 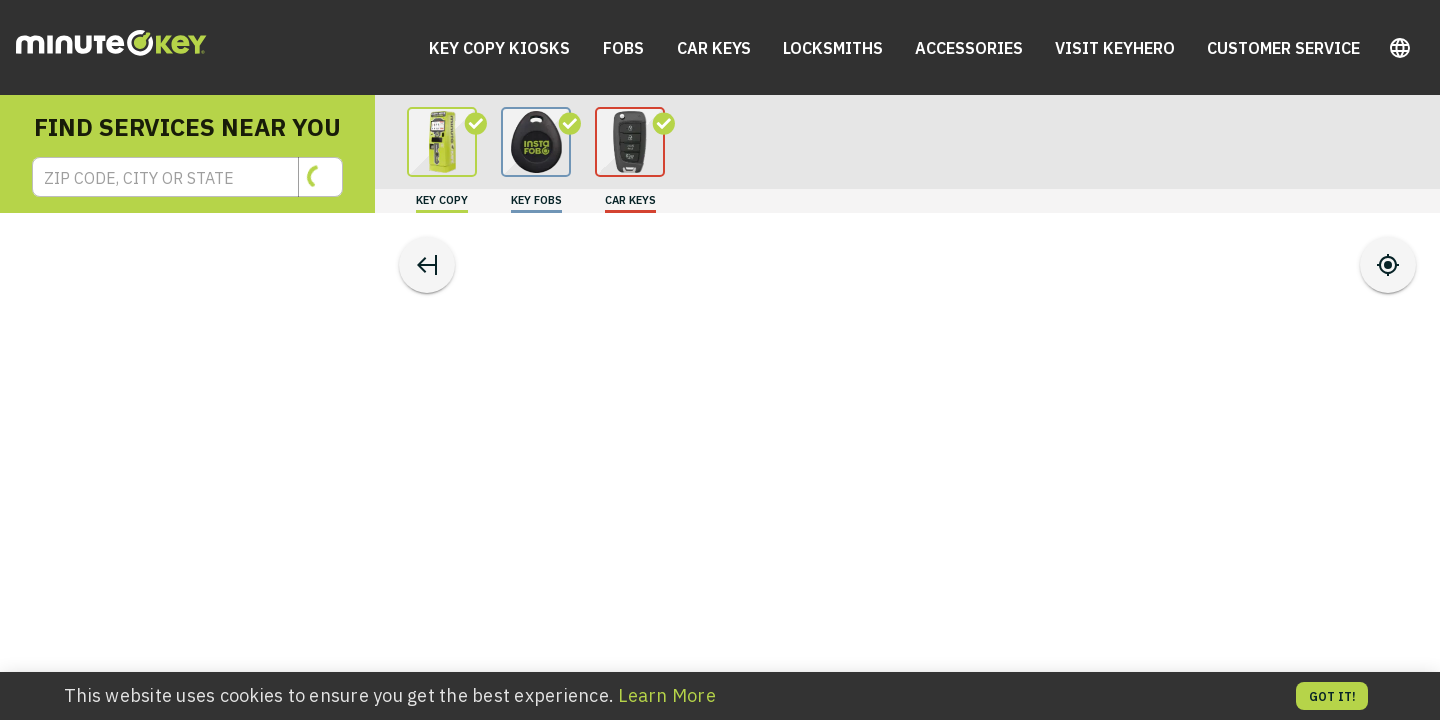 I want to click on [button], so click(x=1400, y=48).